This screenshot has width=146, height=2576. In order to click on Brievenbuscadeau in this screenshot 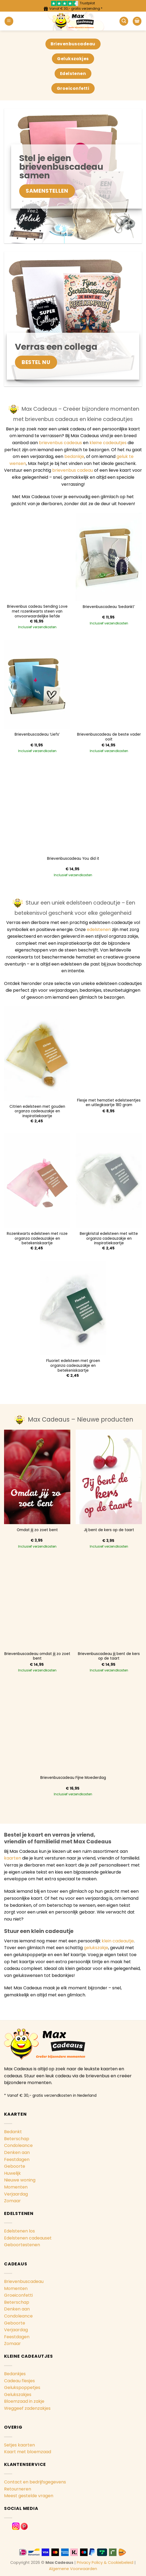, I will do `click(24, 2281)`.